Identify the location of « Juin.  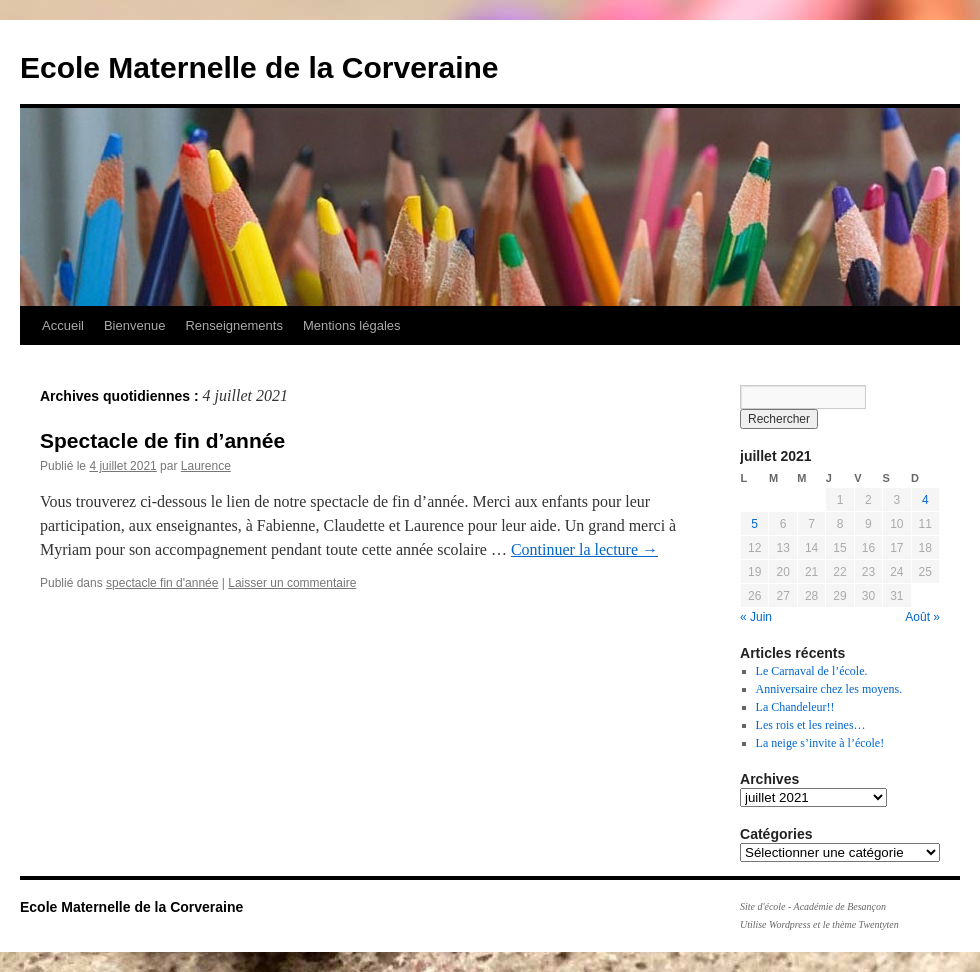
(756, 617).